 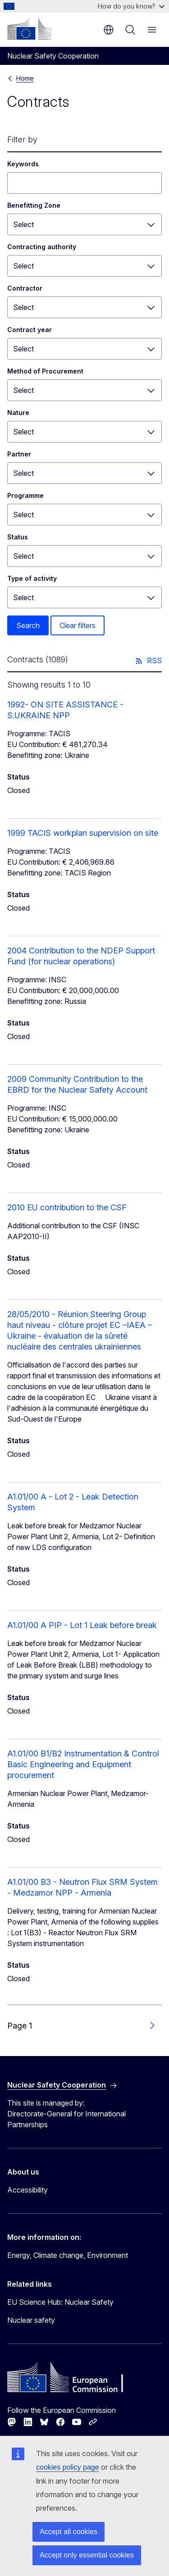 I want to click on Accessibility, so click(x=27, y=2189).